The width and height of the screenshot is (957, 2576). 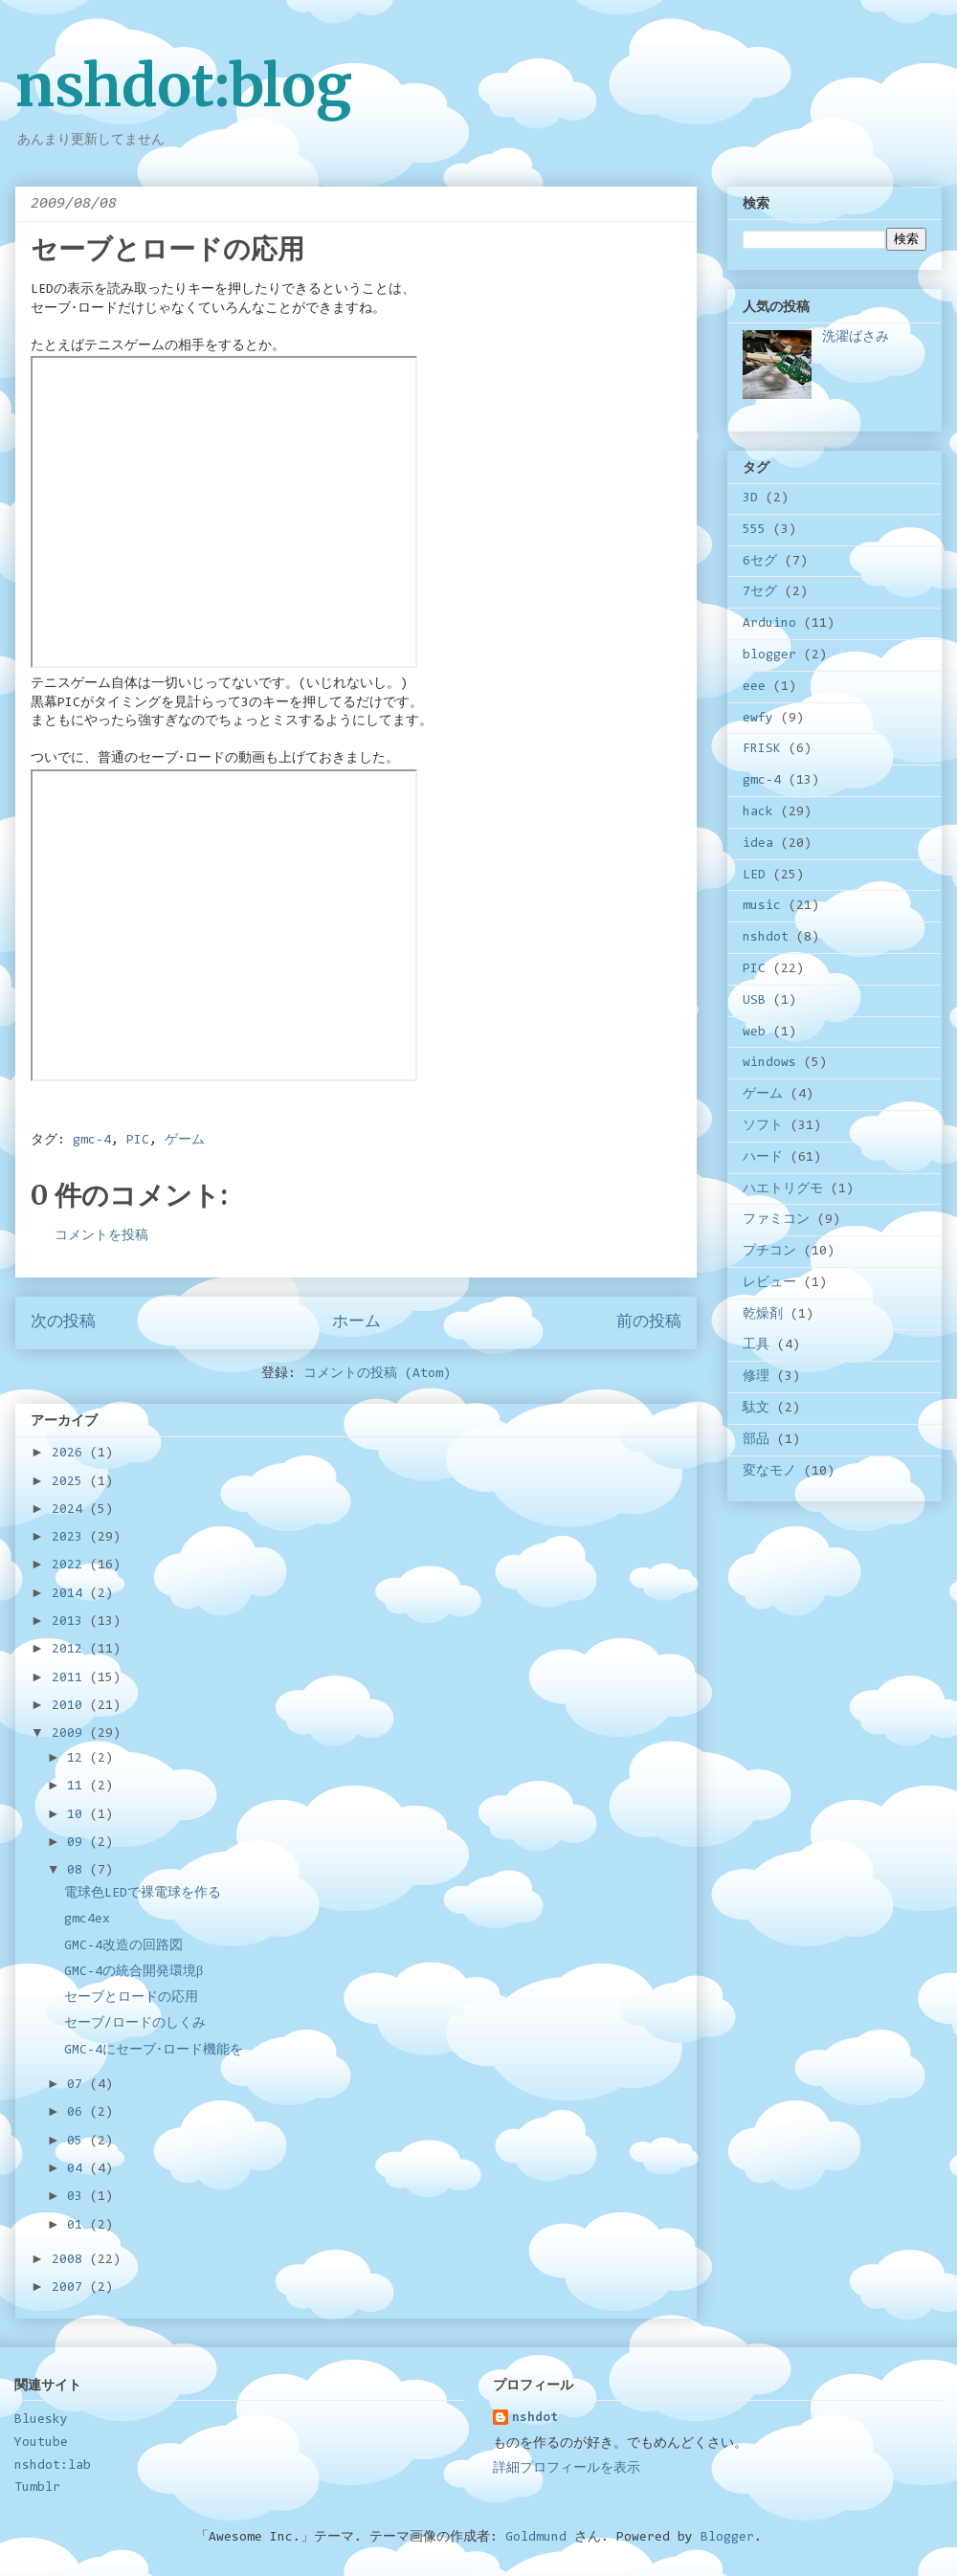 I want to click on 04, so click(x=78, y=2169).